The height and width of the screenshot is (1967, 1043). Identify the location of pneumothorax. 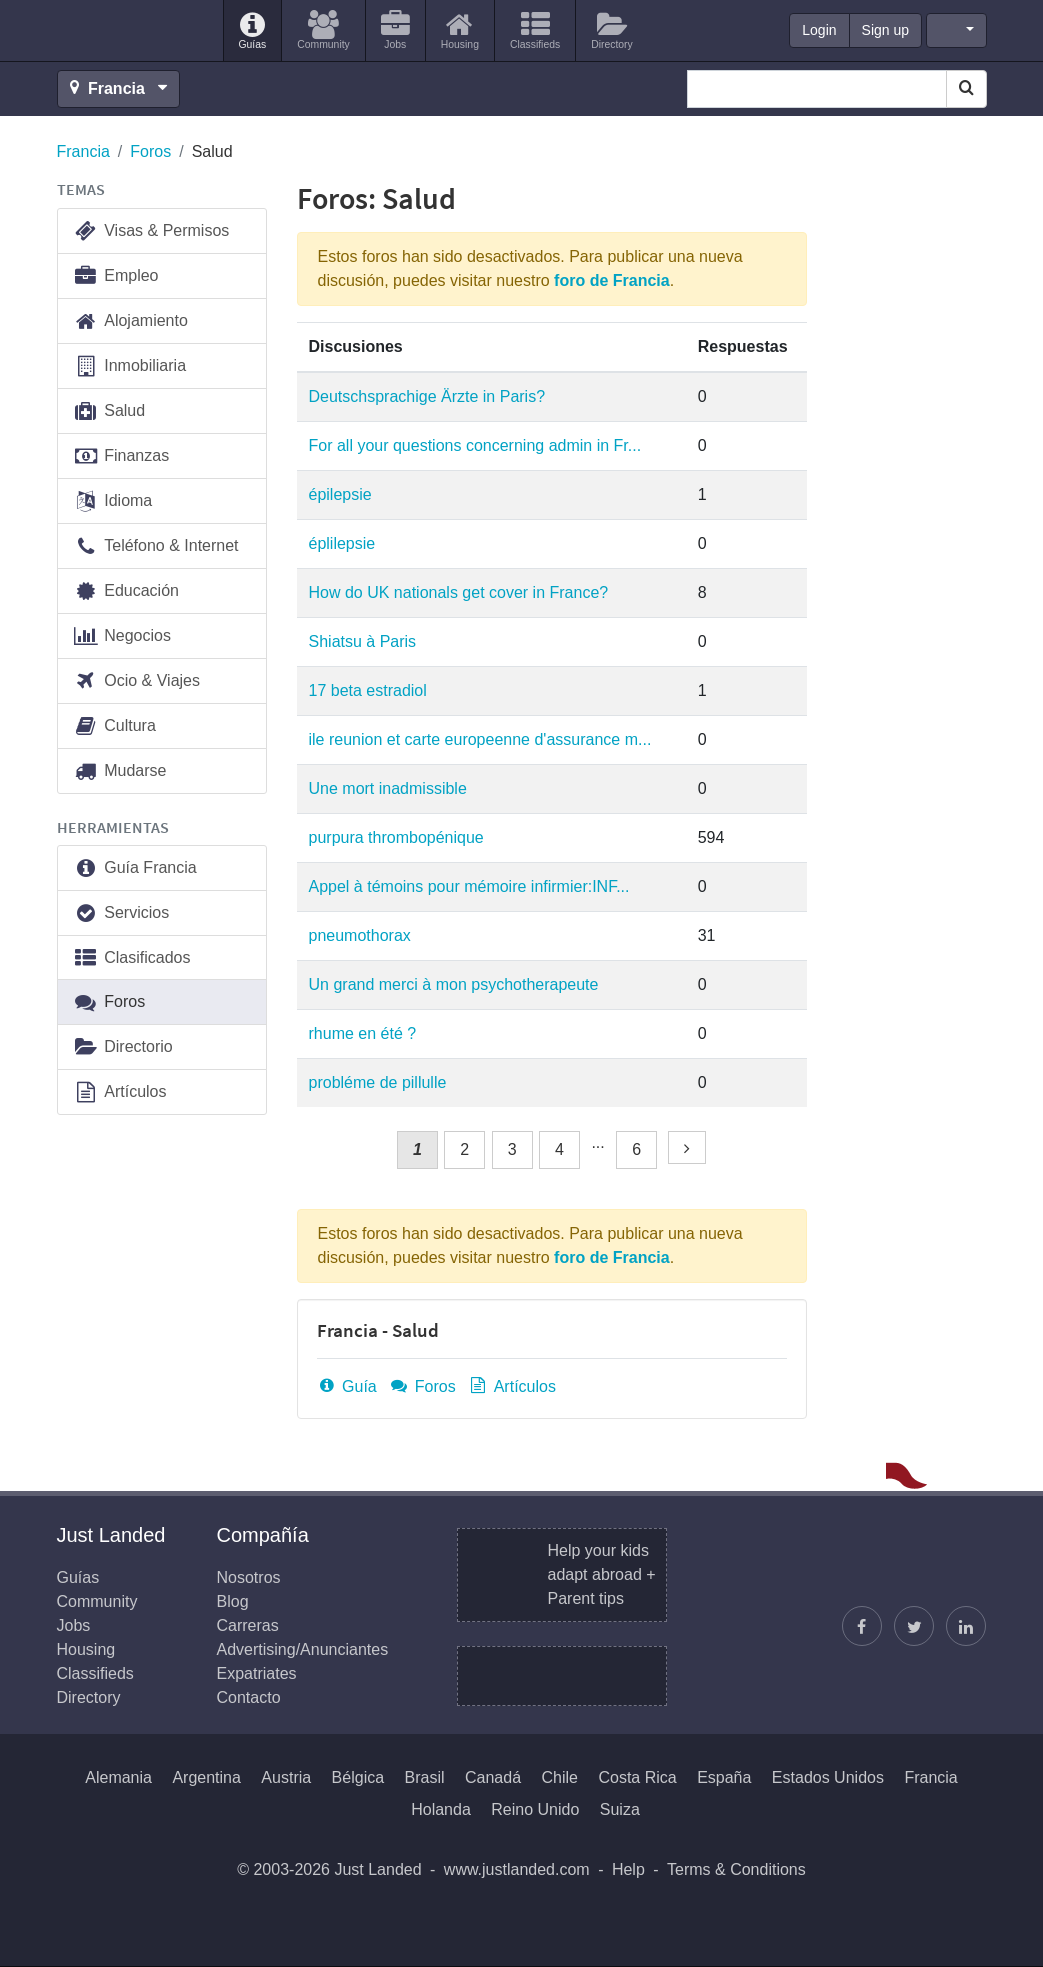
(360, 935).